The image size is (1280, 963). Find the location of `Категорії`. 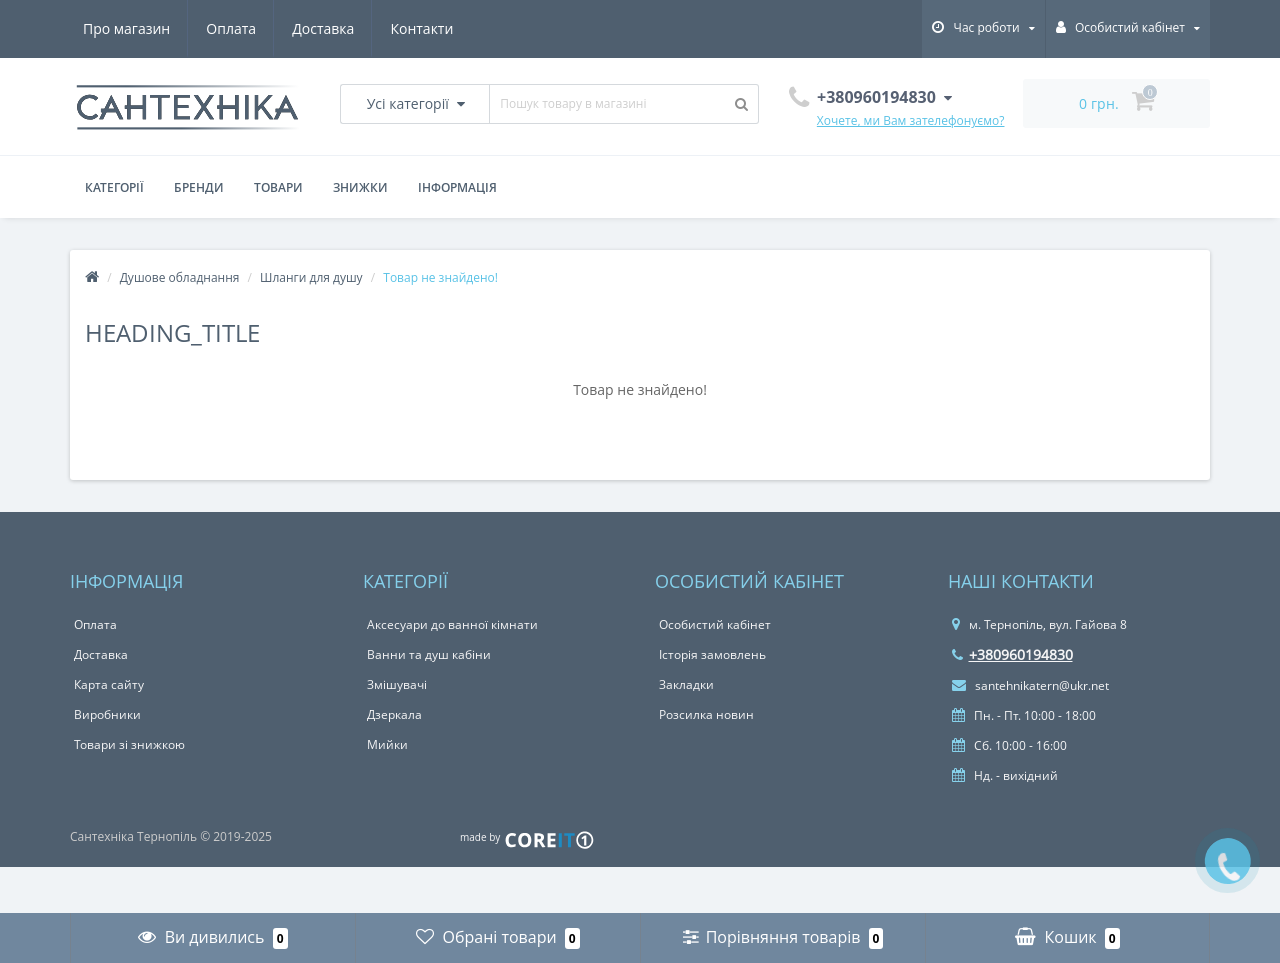

Категорії is located at coordinates (114, 187).